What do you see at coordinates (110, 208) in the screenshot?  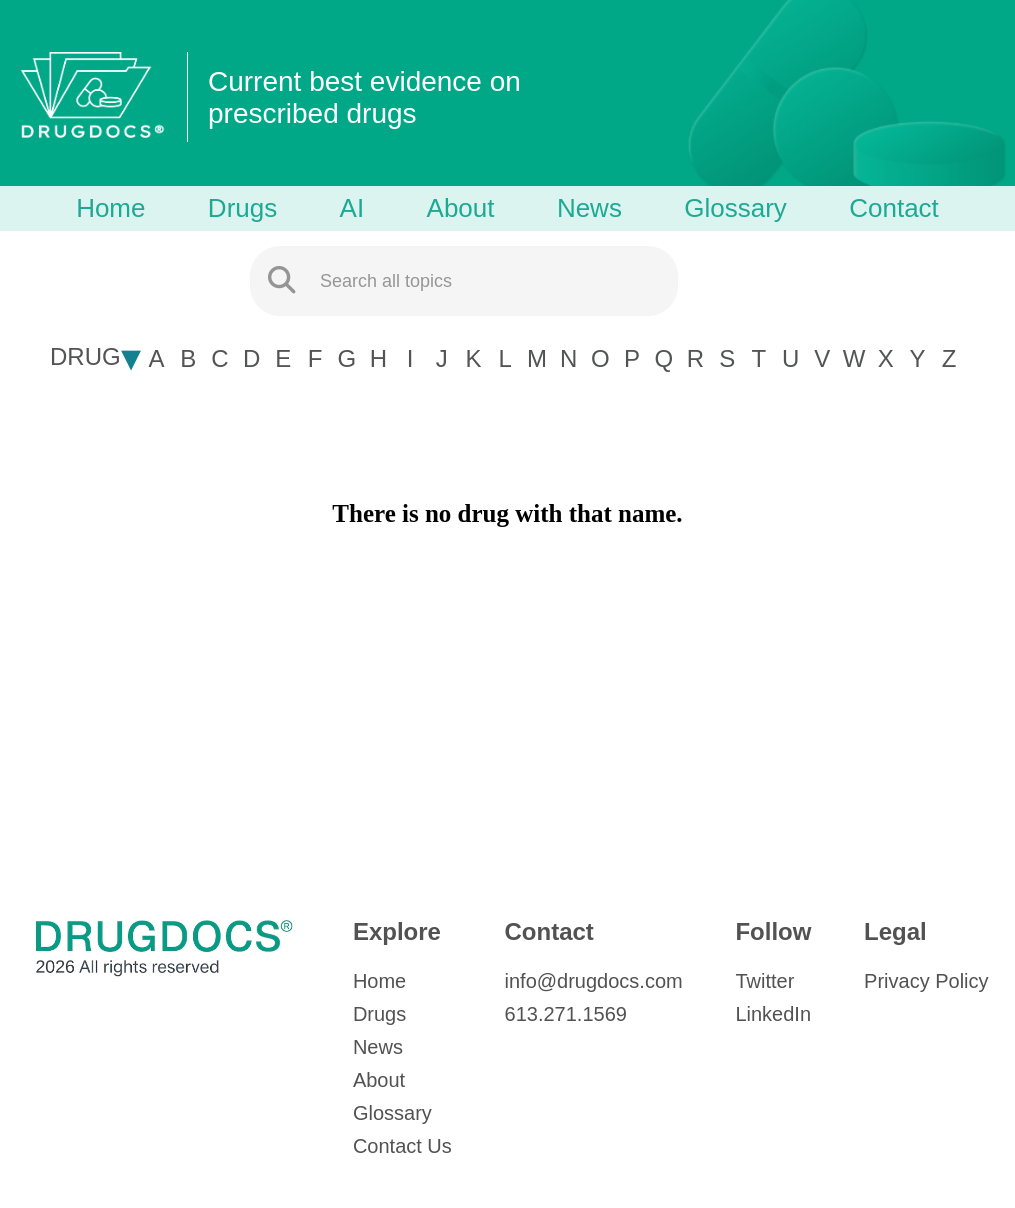 I see `Home` at bounding box center [110, 208].